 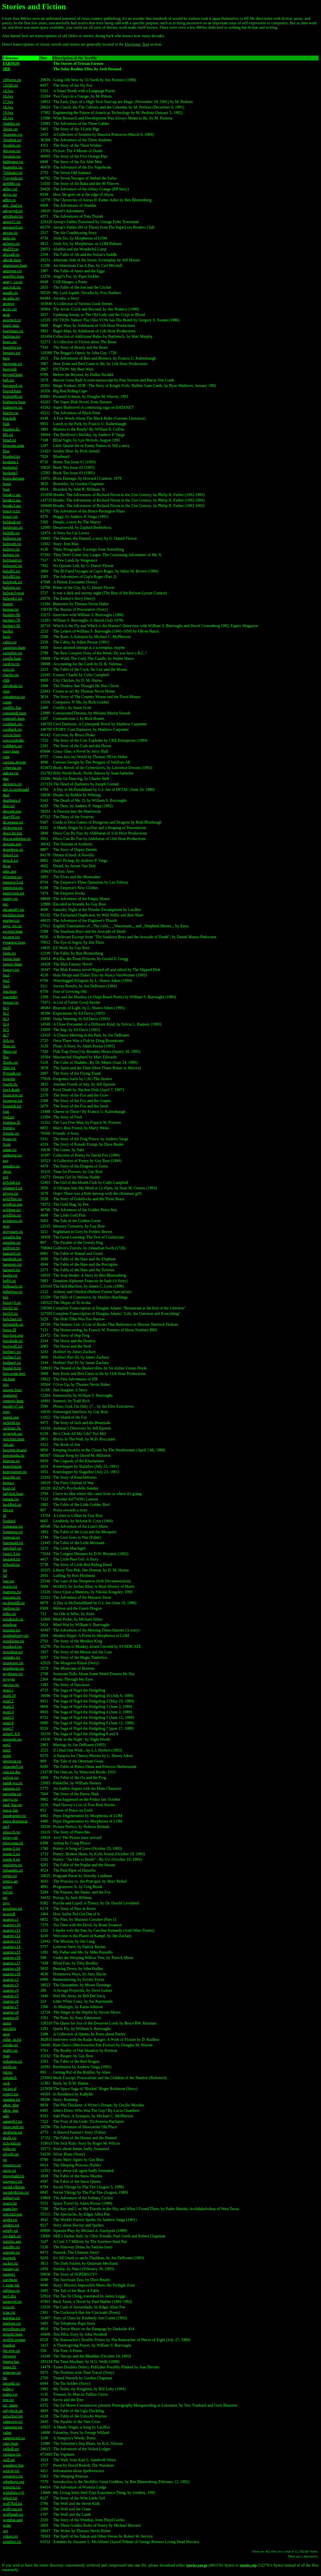 I want to click on peace.fun, so click(x=10, y=1810).